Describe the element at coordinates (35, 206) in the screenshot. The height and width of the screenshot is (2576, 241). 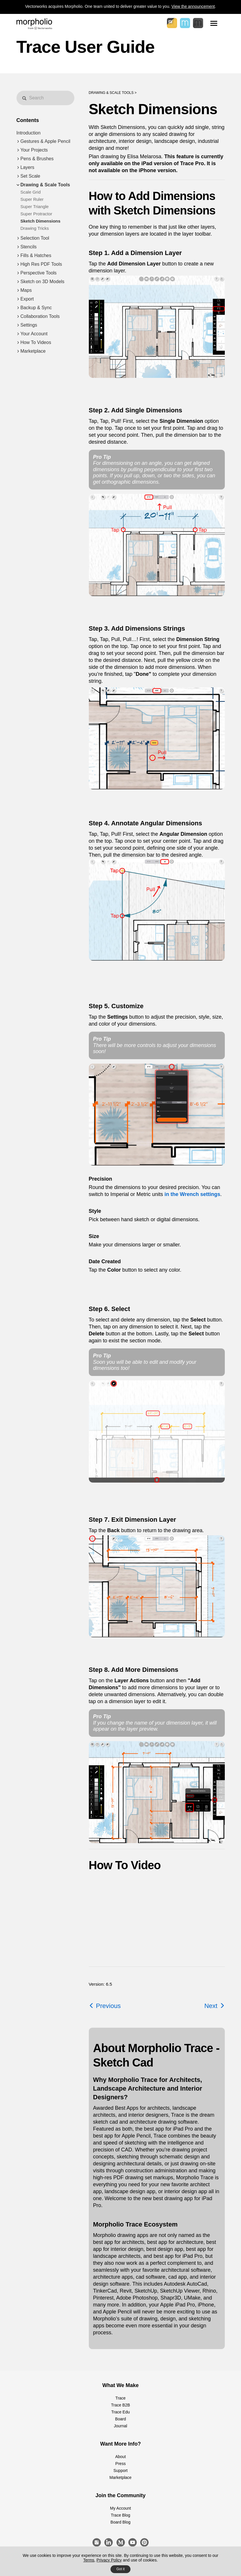
I see `Super Triangle` at that location.